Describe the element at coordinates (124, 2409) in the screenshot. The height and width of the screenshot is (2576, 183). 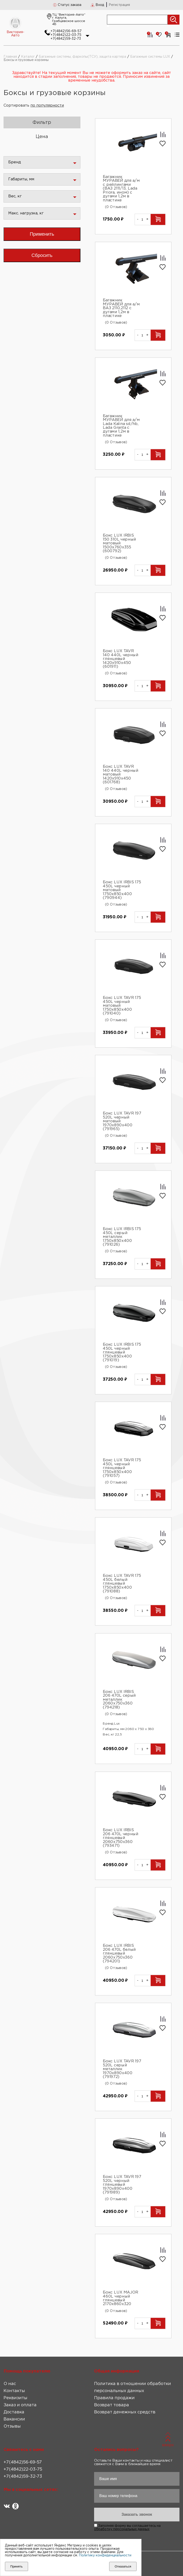
I see `Возврат денежных средств` at that location.